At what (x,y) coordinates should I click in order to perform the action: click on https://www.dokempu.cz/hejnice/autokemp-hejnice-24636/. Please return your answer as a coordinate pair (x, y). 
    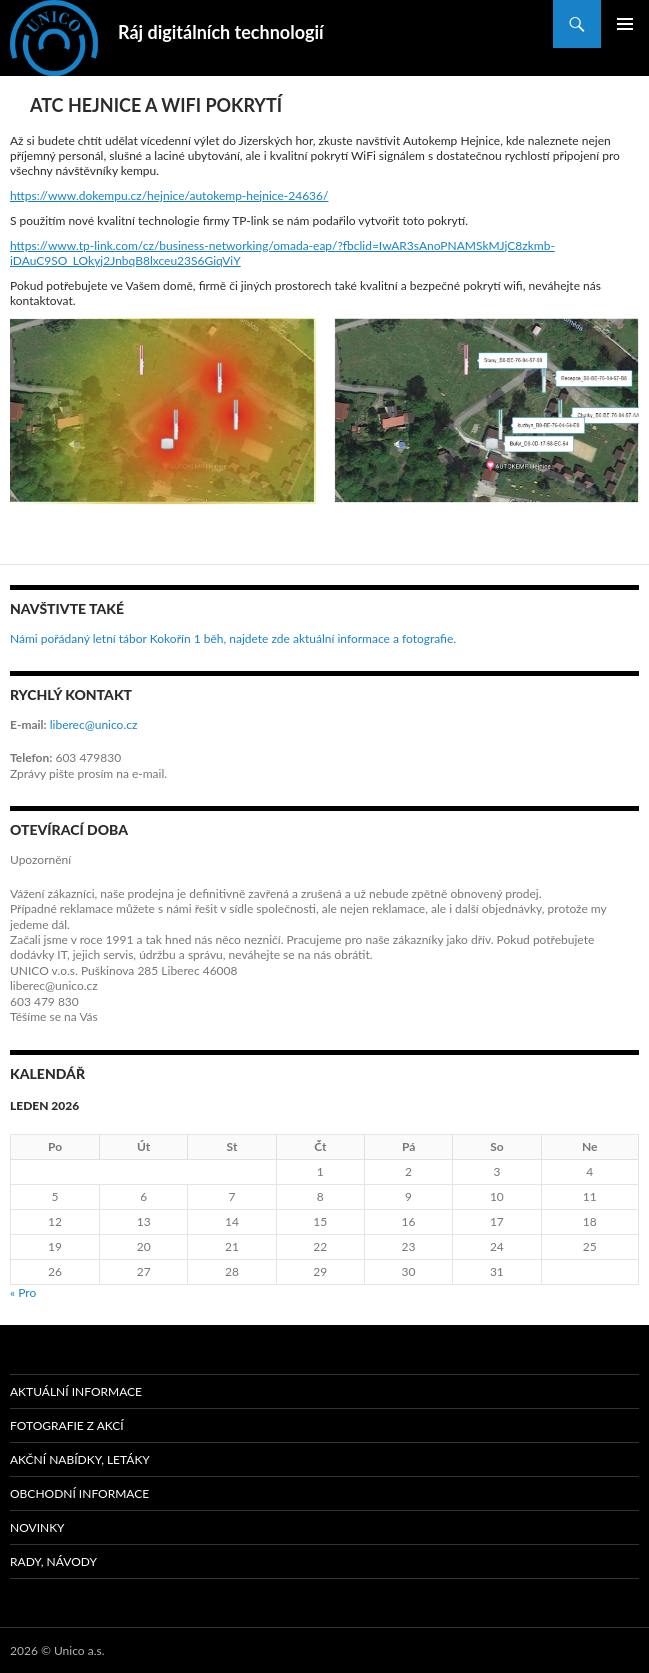
    Looking at the image, I should click on (169, 195).